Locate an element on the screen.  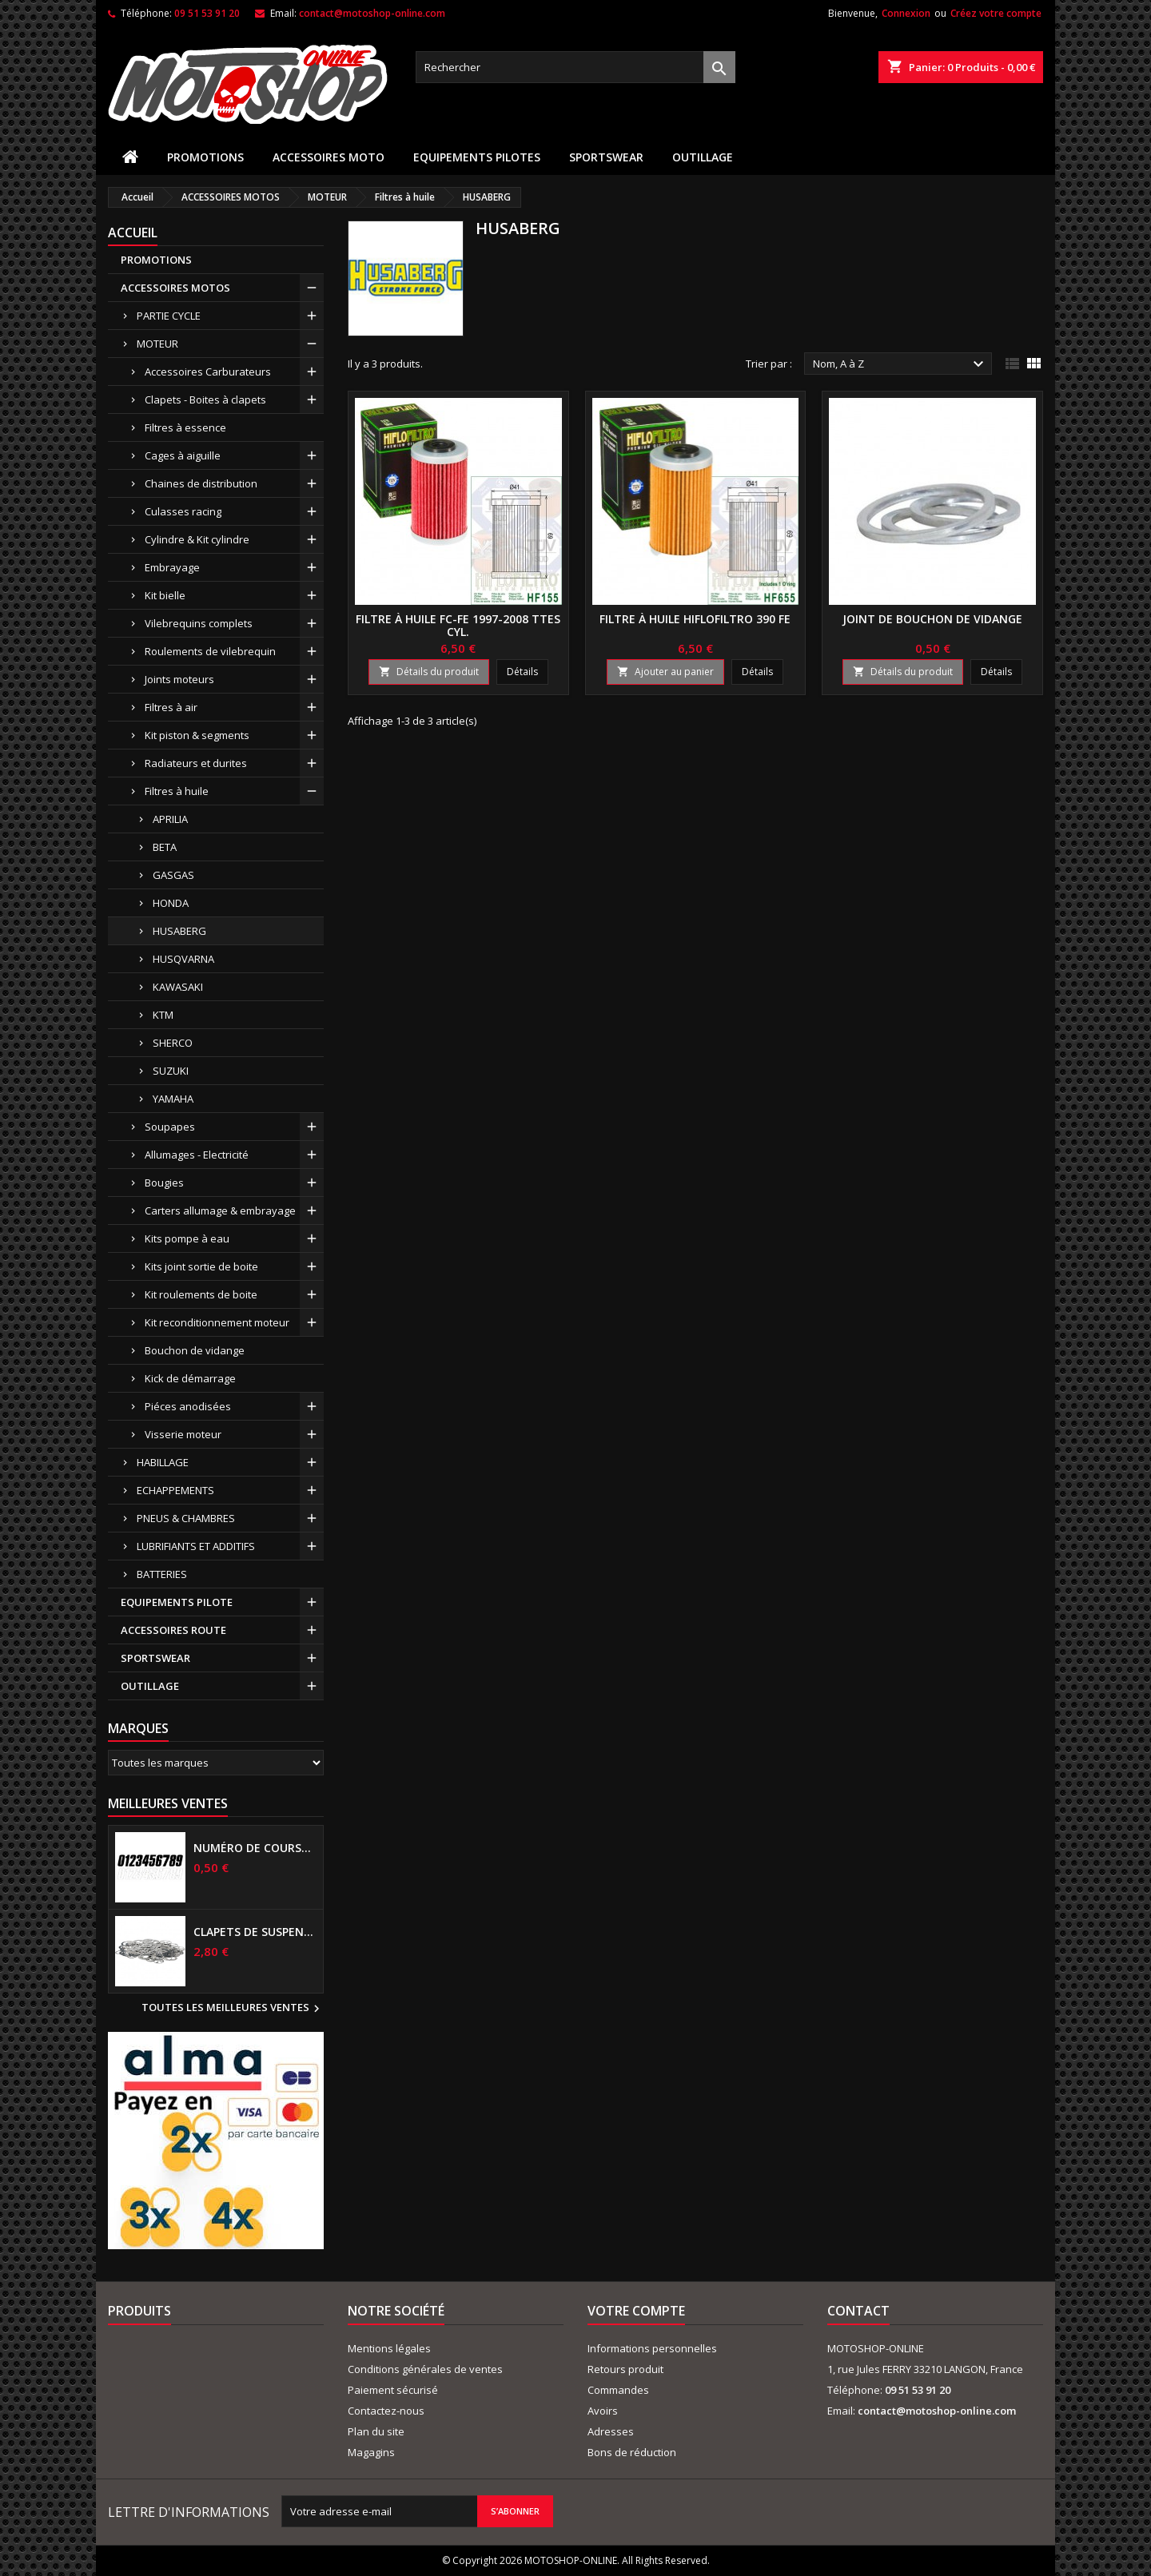
HONDA is located at coordinates (171, 903).